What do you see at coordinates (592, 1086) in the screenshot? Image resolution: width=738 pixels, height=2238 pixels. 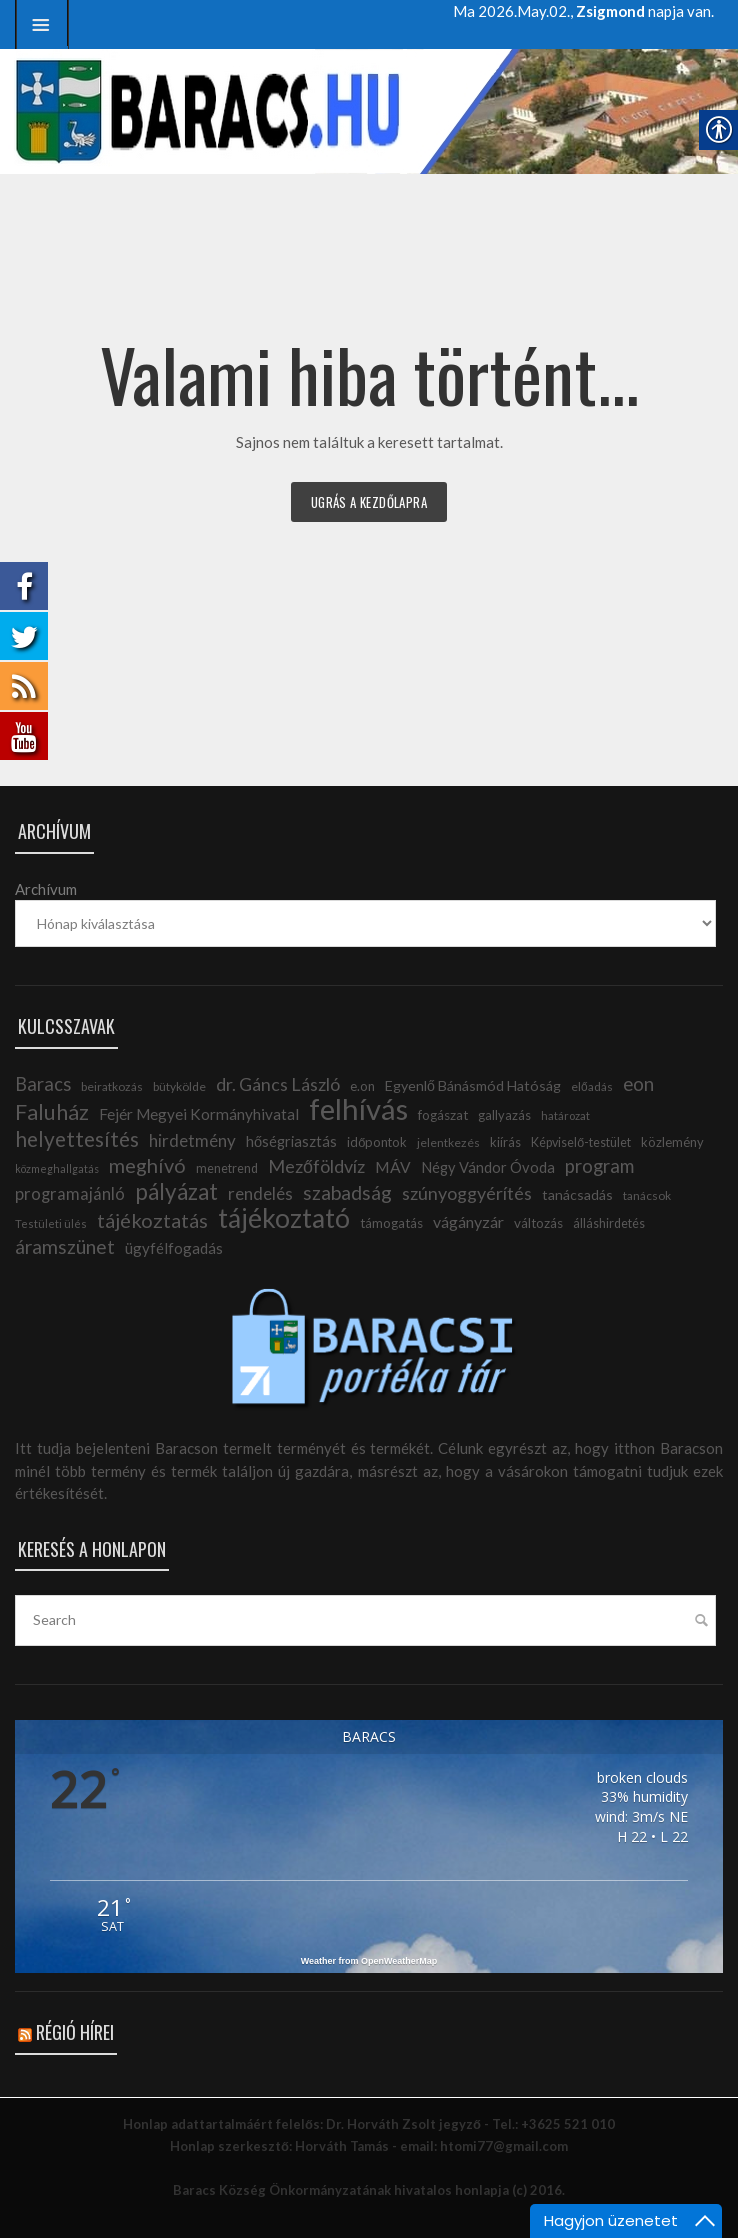 I see `előadás [link]` at bounding box center [592, 1086].